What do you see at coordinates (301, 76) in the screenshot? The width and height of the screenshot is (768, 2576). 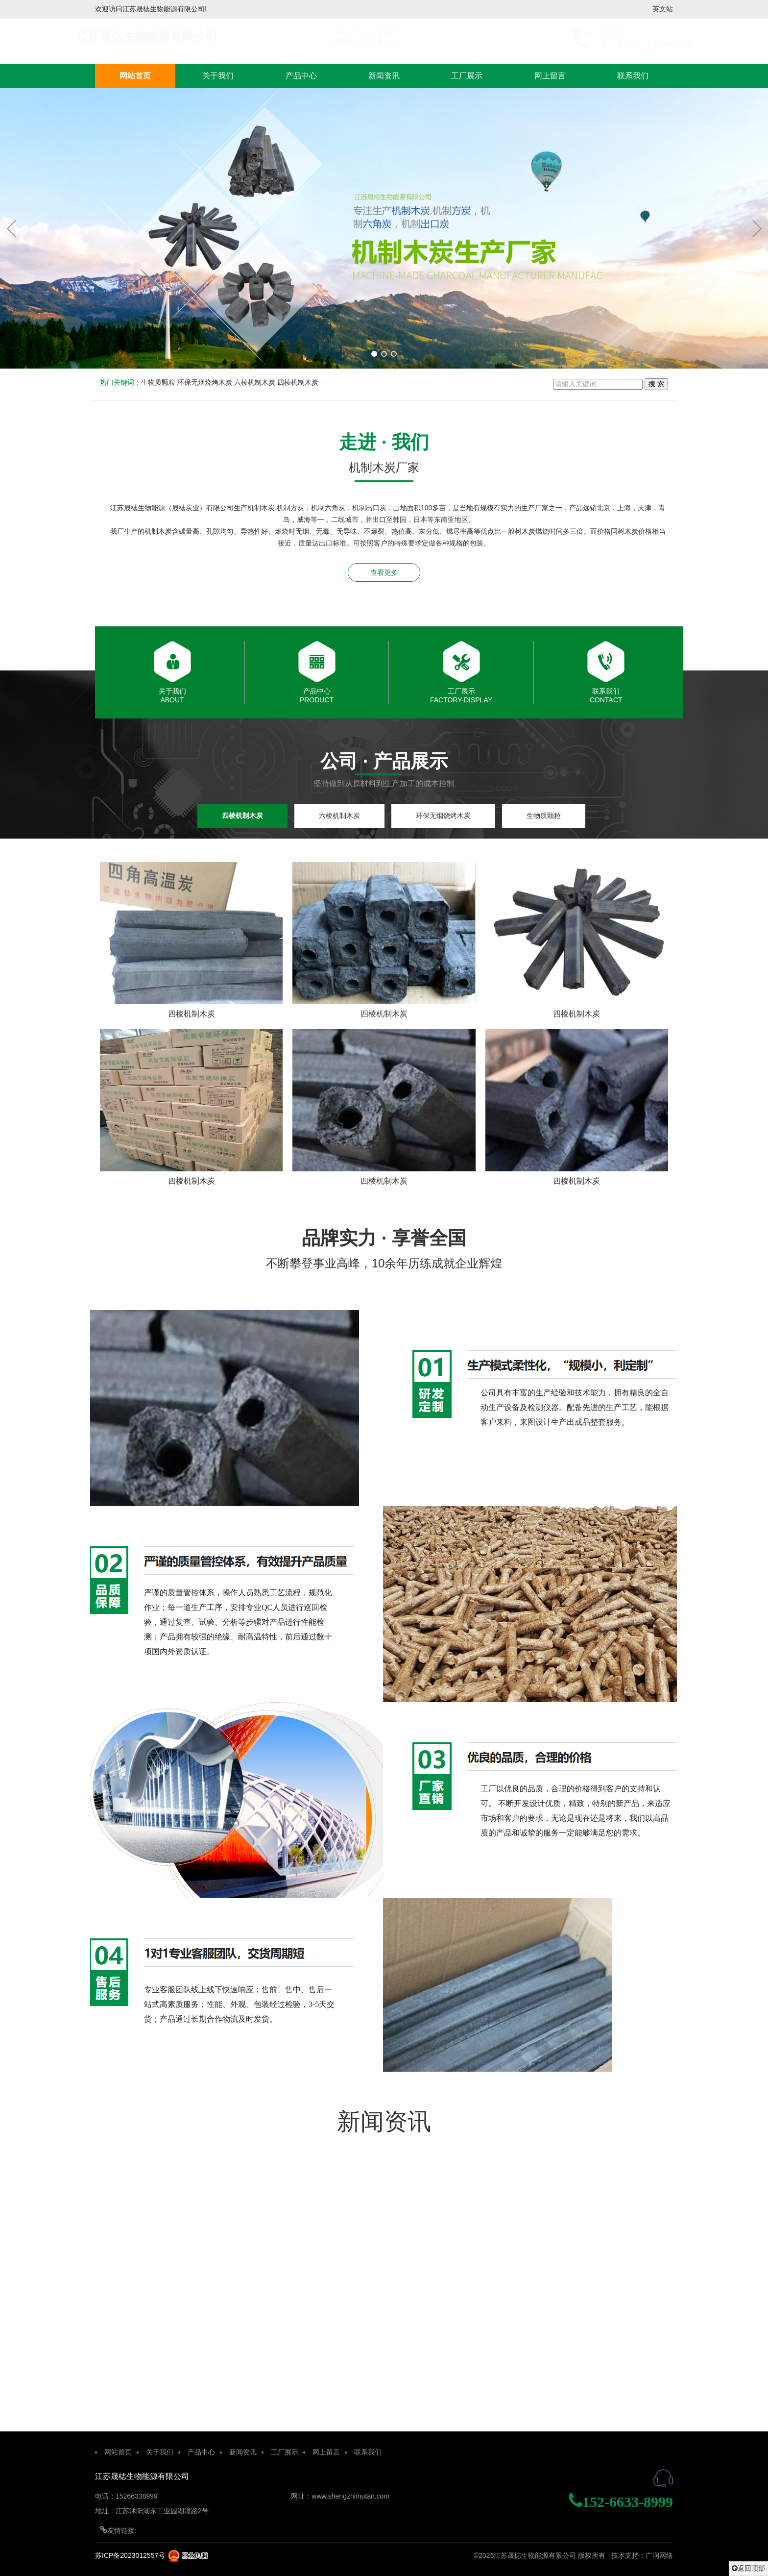 I see `产品中心` at bounding box center [301, 76].